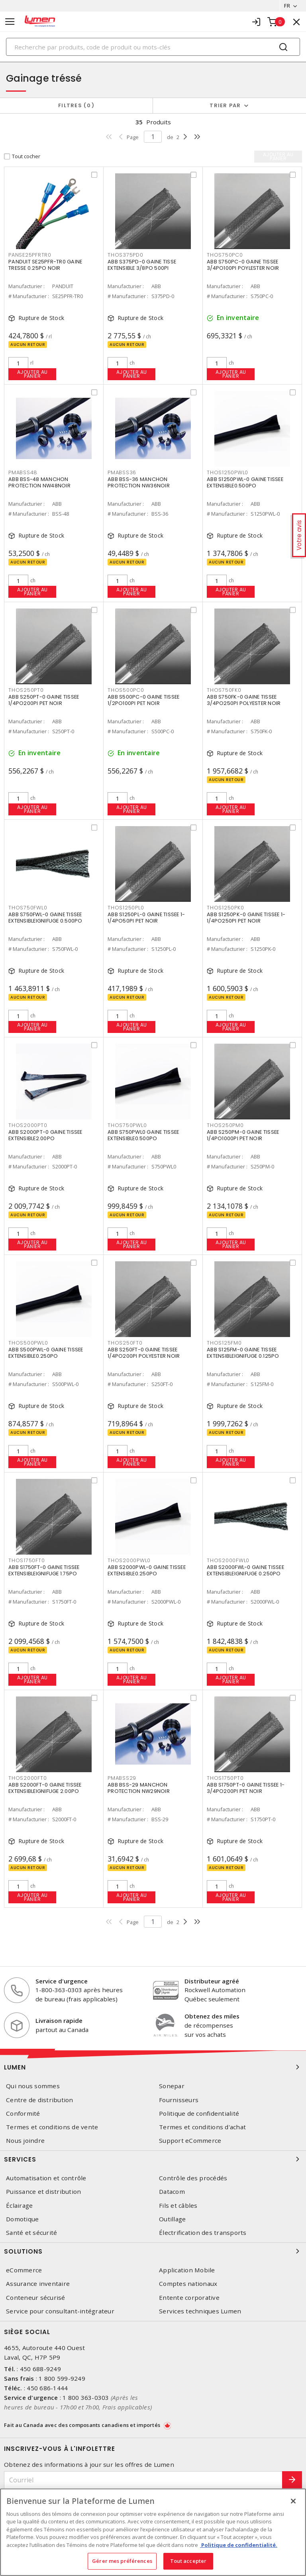  Describe the element at coordinates (61, 1981) in the screenshot. I see `Service d'urgence` at that location.